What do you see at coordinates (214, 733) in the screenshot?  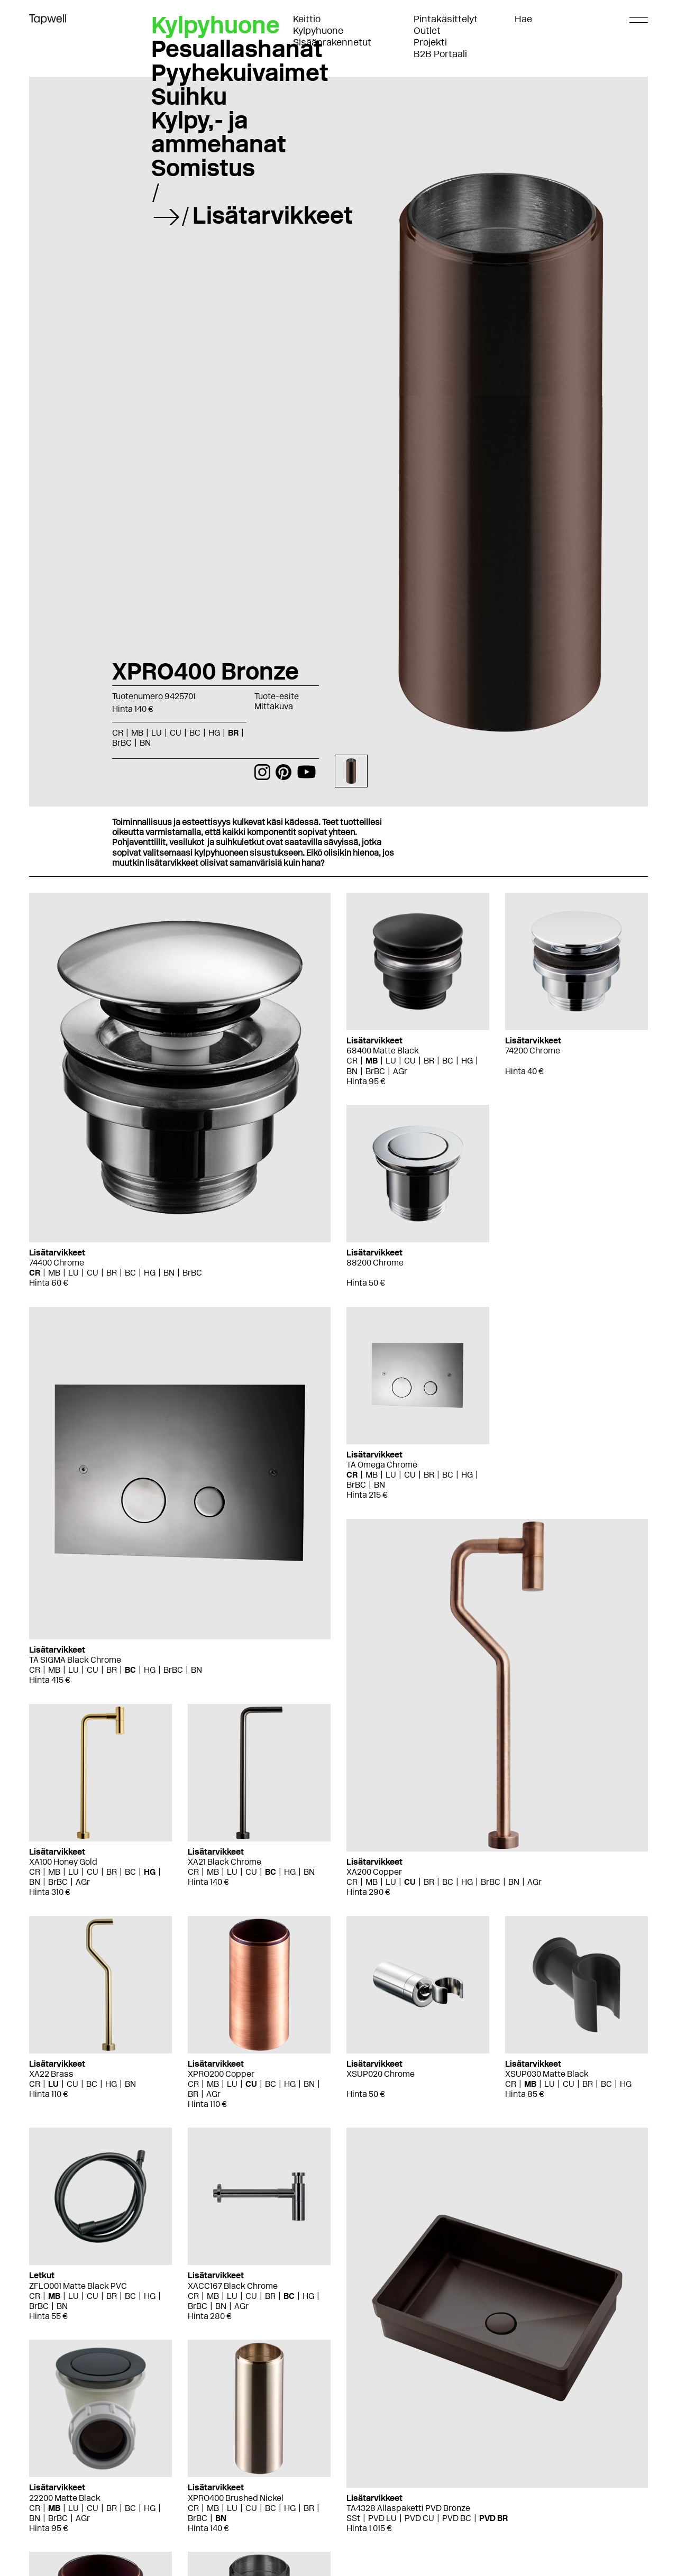 I see `HG` at bounding box center [214, 733].